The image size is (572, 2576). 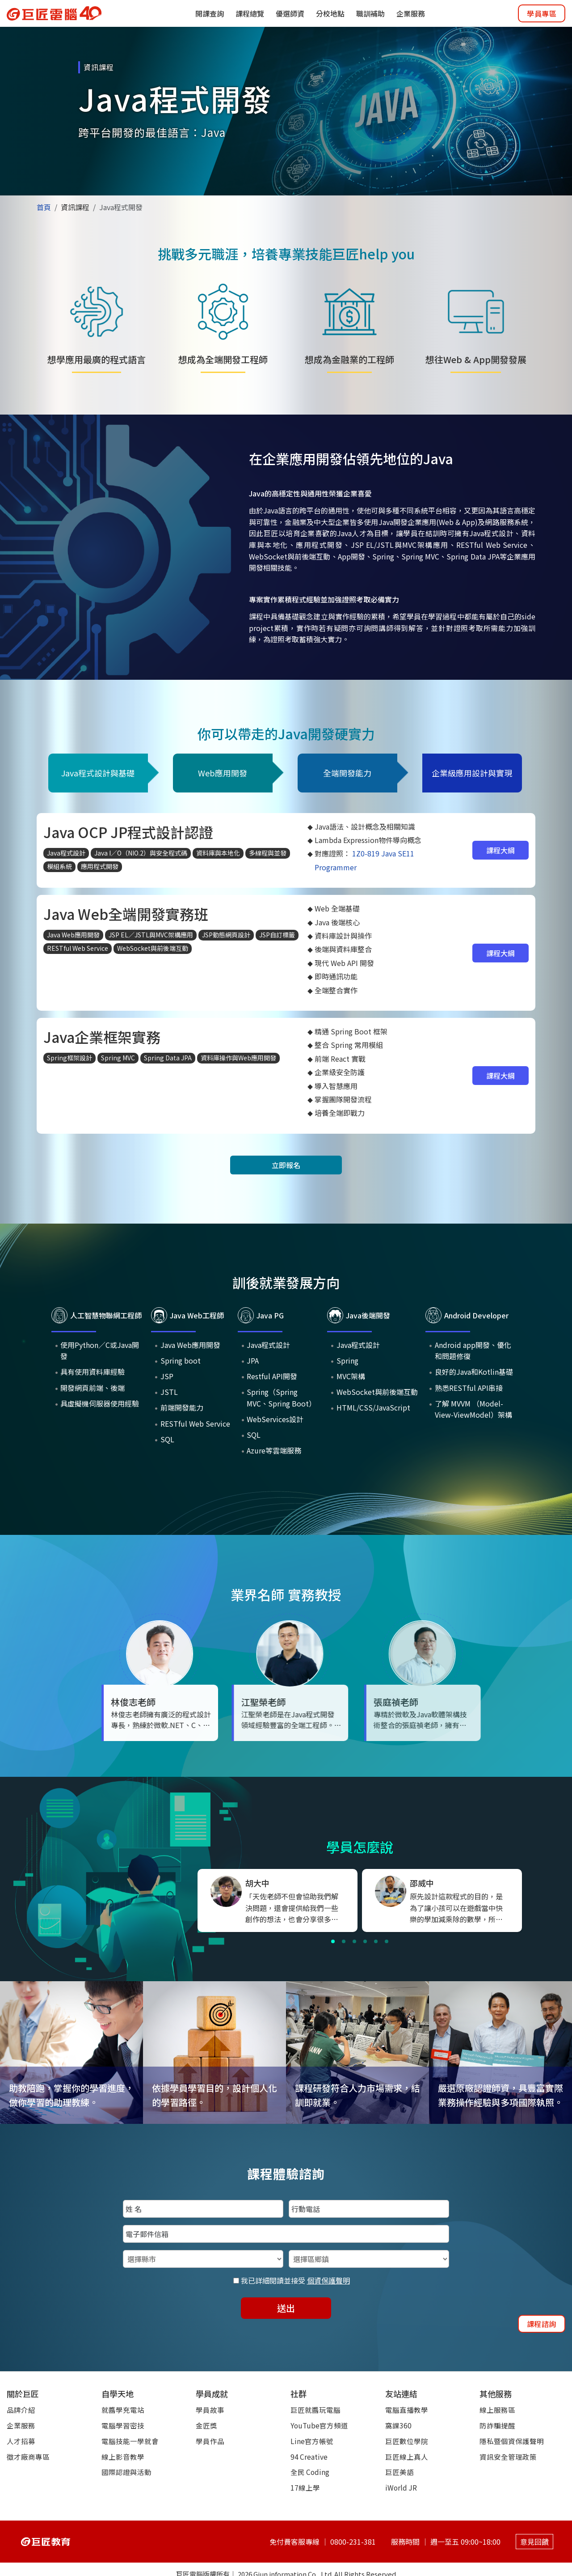 What do you see at coordinates (286, 1165) in the screenshot?
I see `立即報名` at bounding box center [286, 1165].